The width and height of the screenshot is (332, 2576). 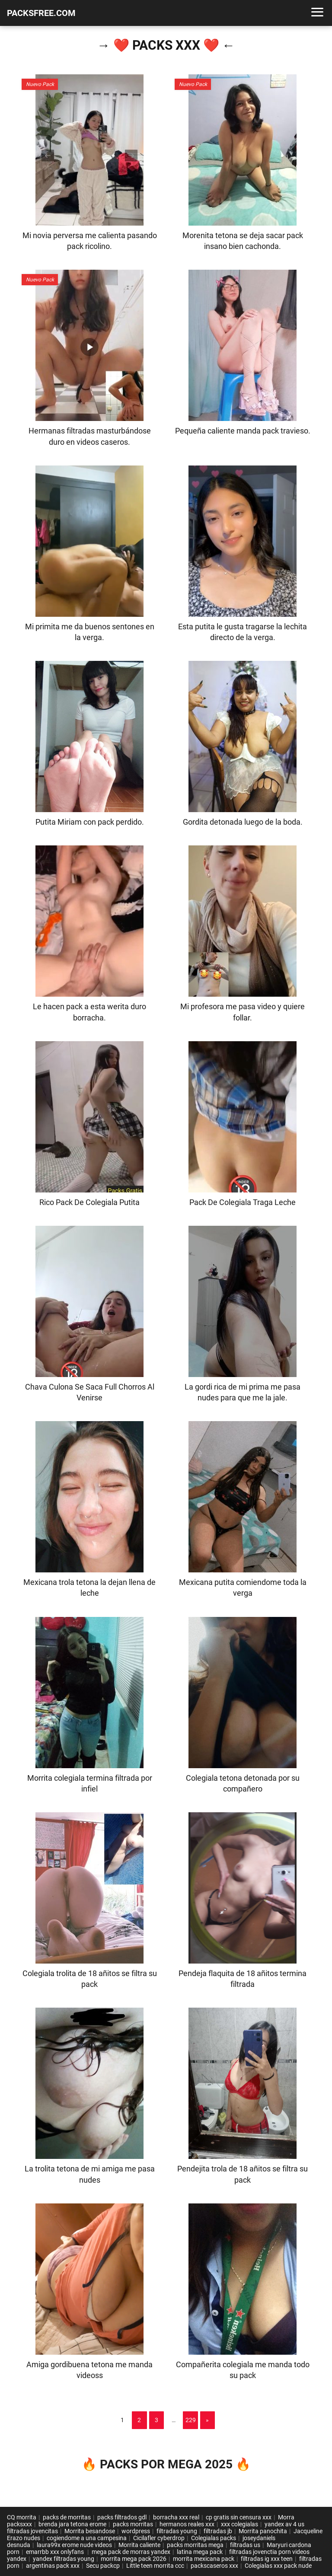 I want to click on cogiendome a una campesina, so click(x=87, y=2538).